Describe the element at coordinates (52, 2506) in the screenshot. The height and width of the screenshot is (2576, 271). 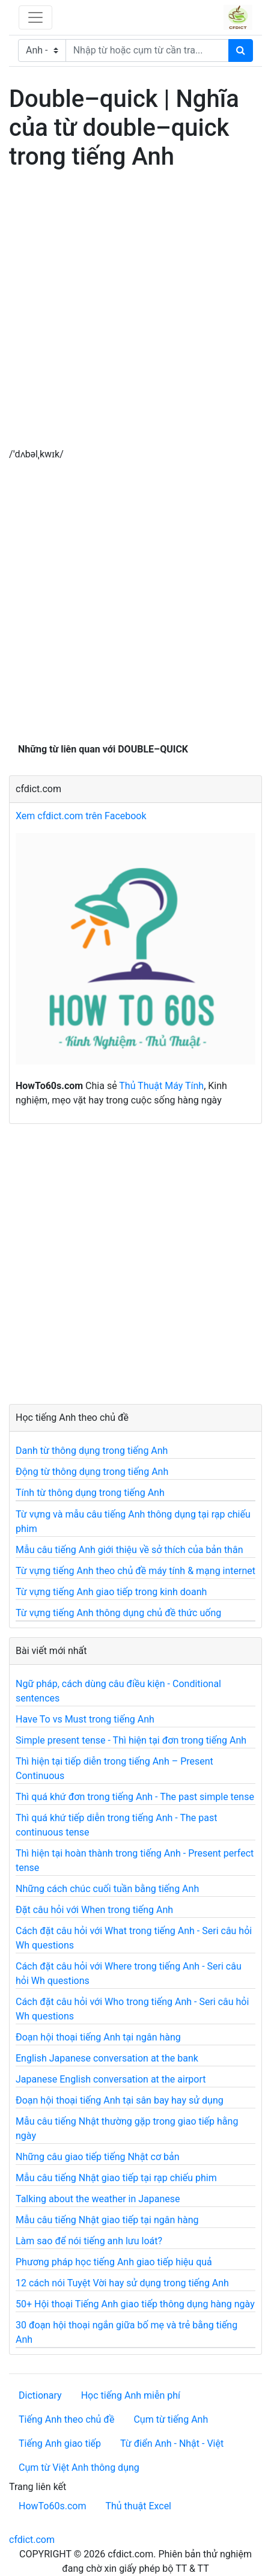
I see `HowTo60s.com` at that location.